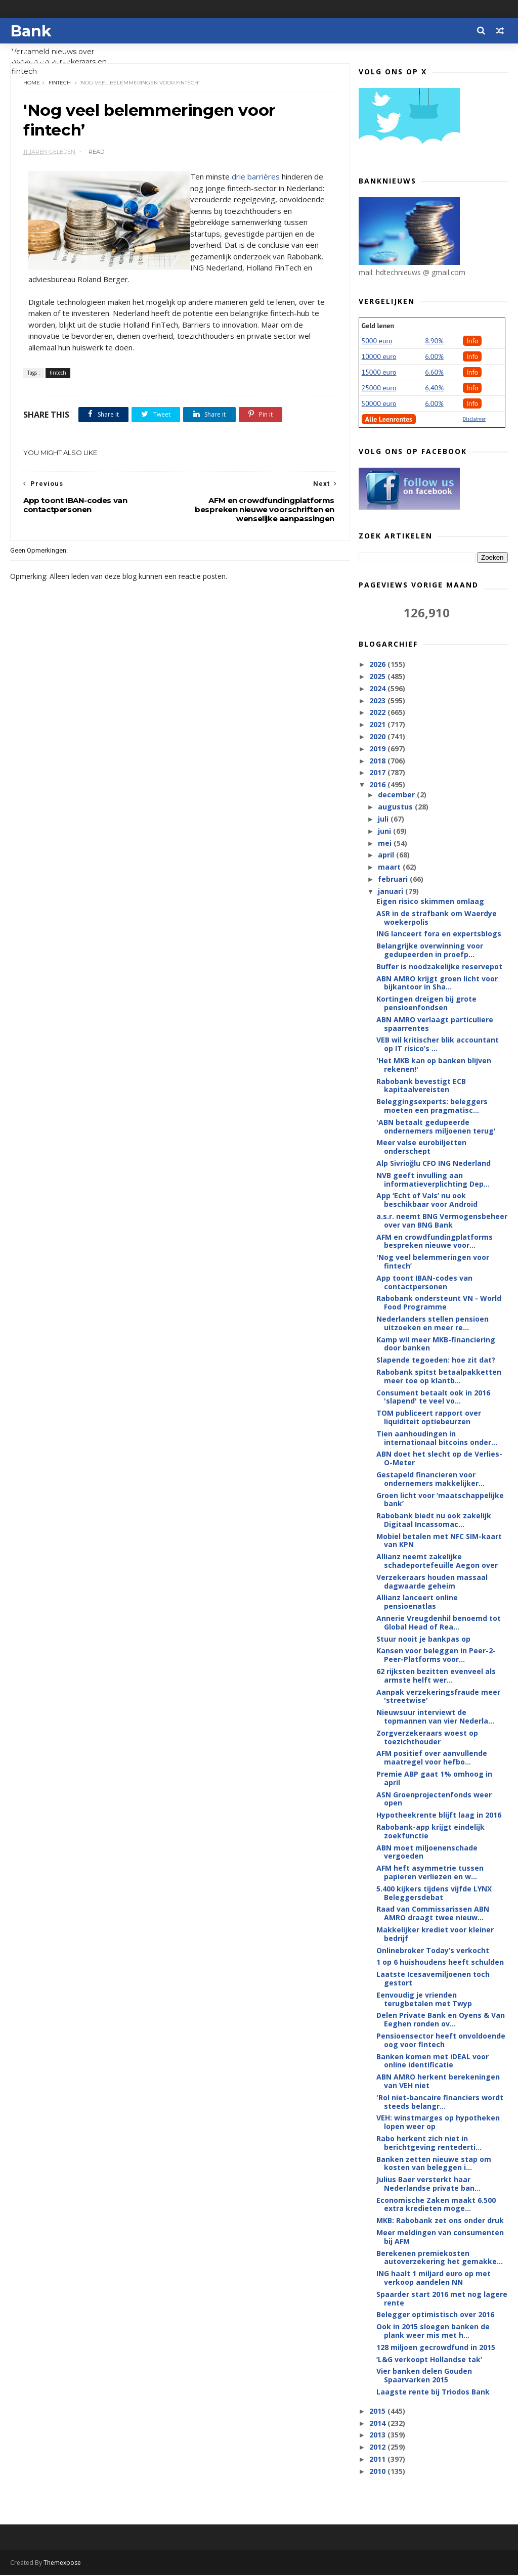  I want to click on VEH: winstmarges op hypotheken lopen weer op, so click(438, 2122).